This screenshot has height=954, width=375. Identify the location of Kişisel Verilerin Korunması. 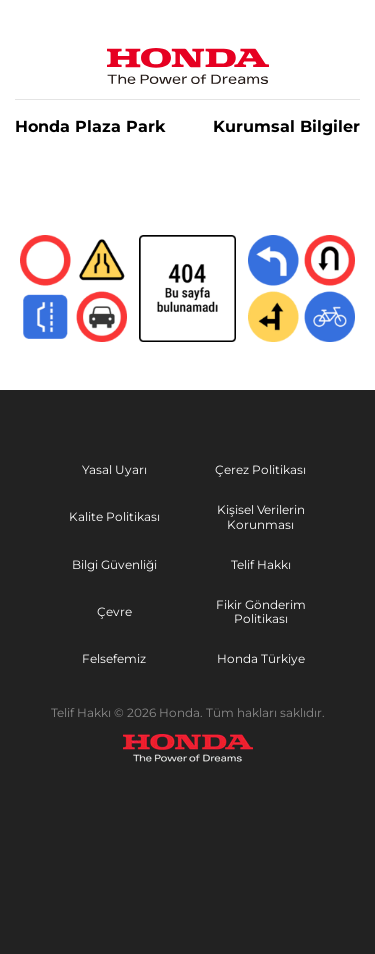
(261, 517).